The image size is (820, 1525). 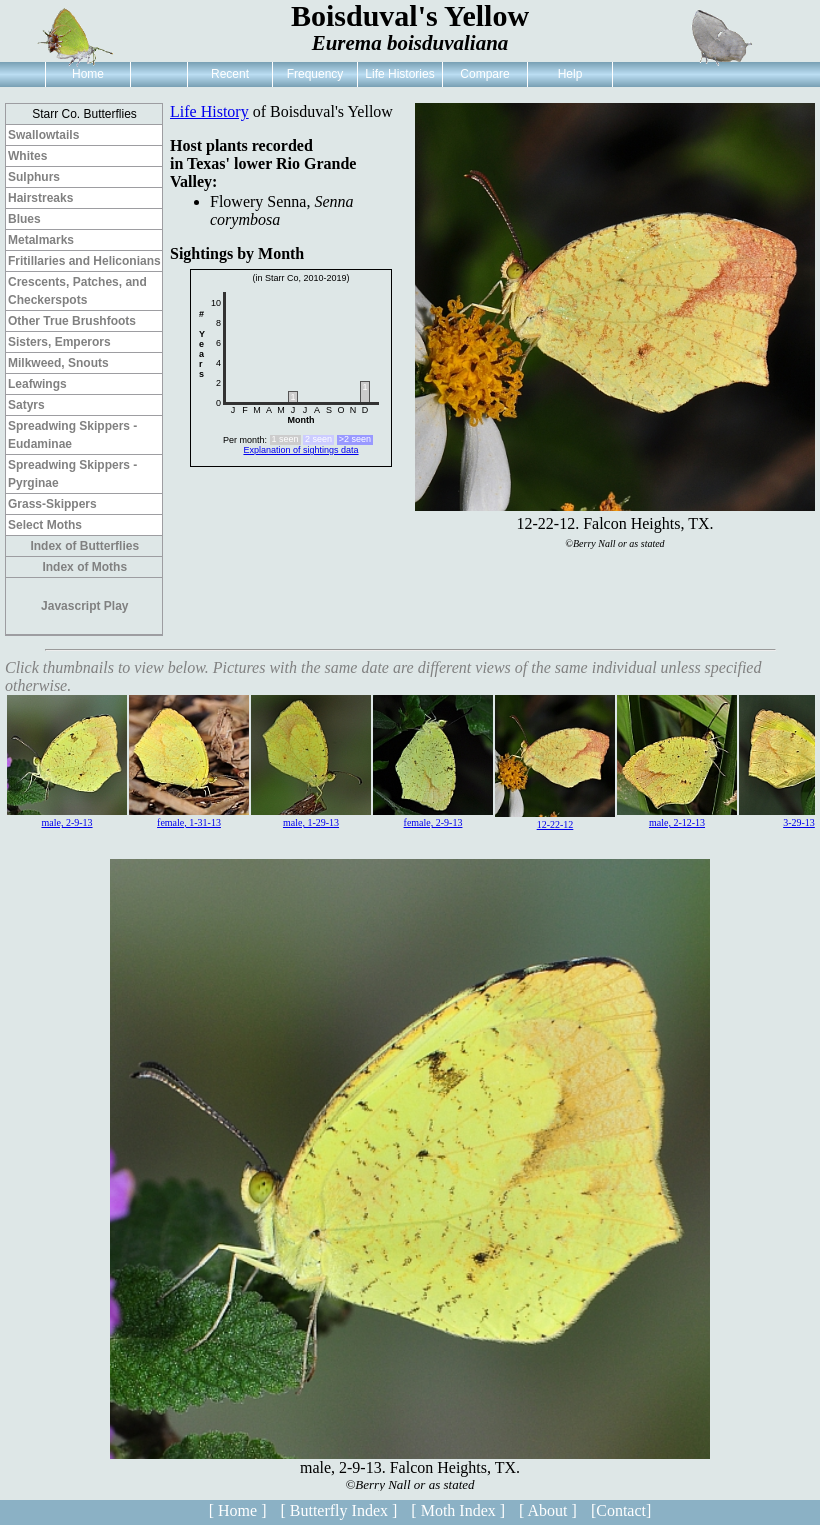 I want to click on Index of Butterflies, so click(x=84, y=546).